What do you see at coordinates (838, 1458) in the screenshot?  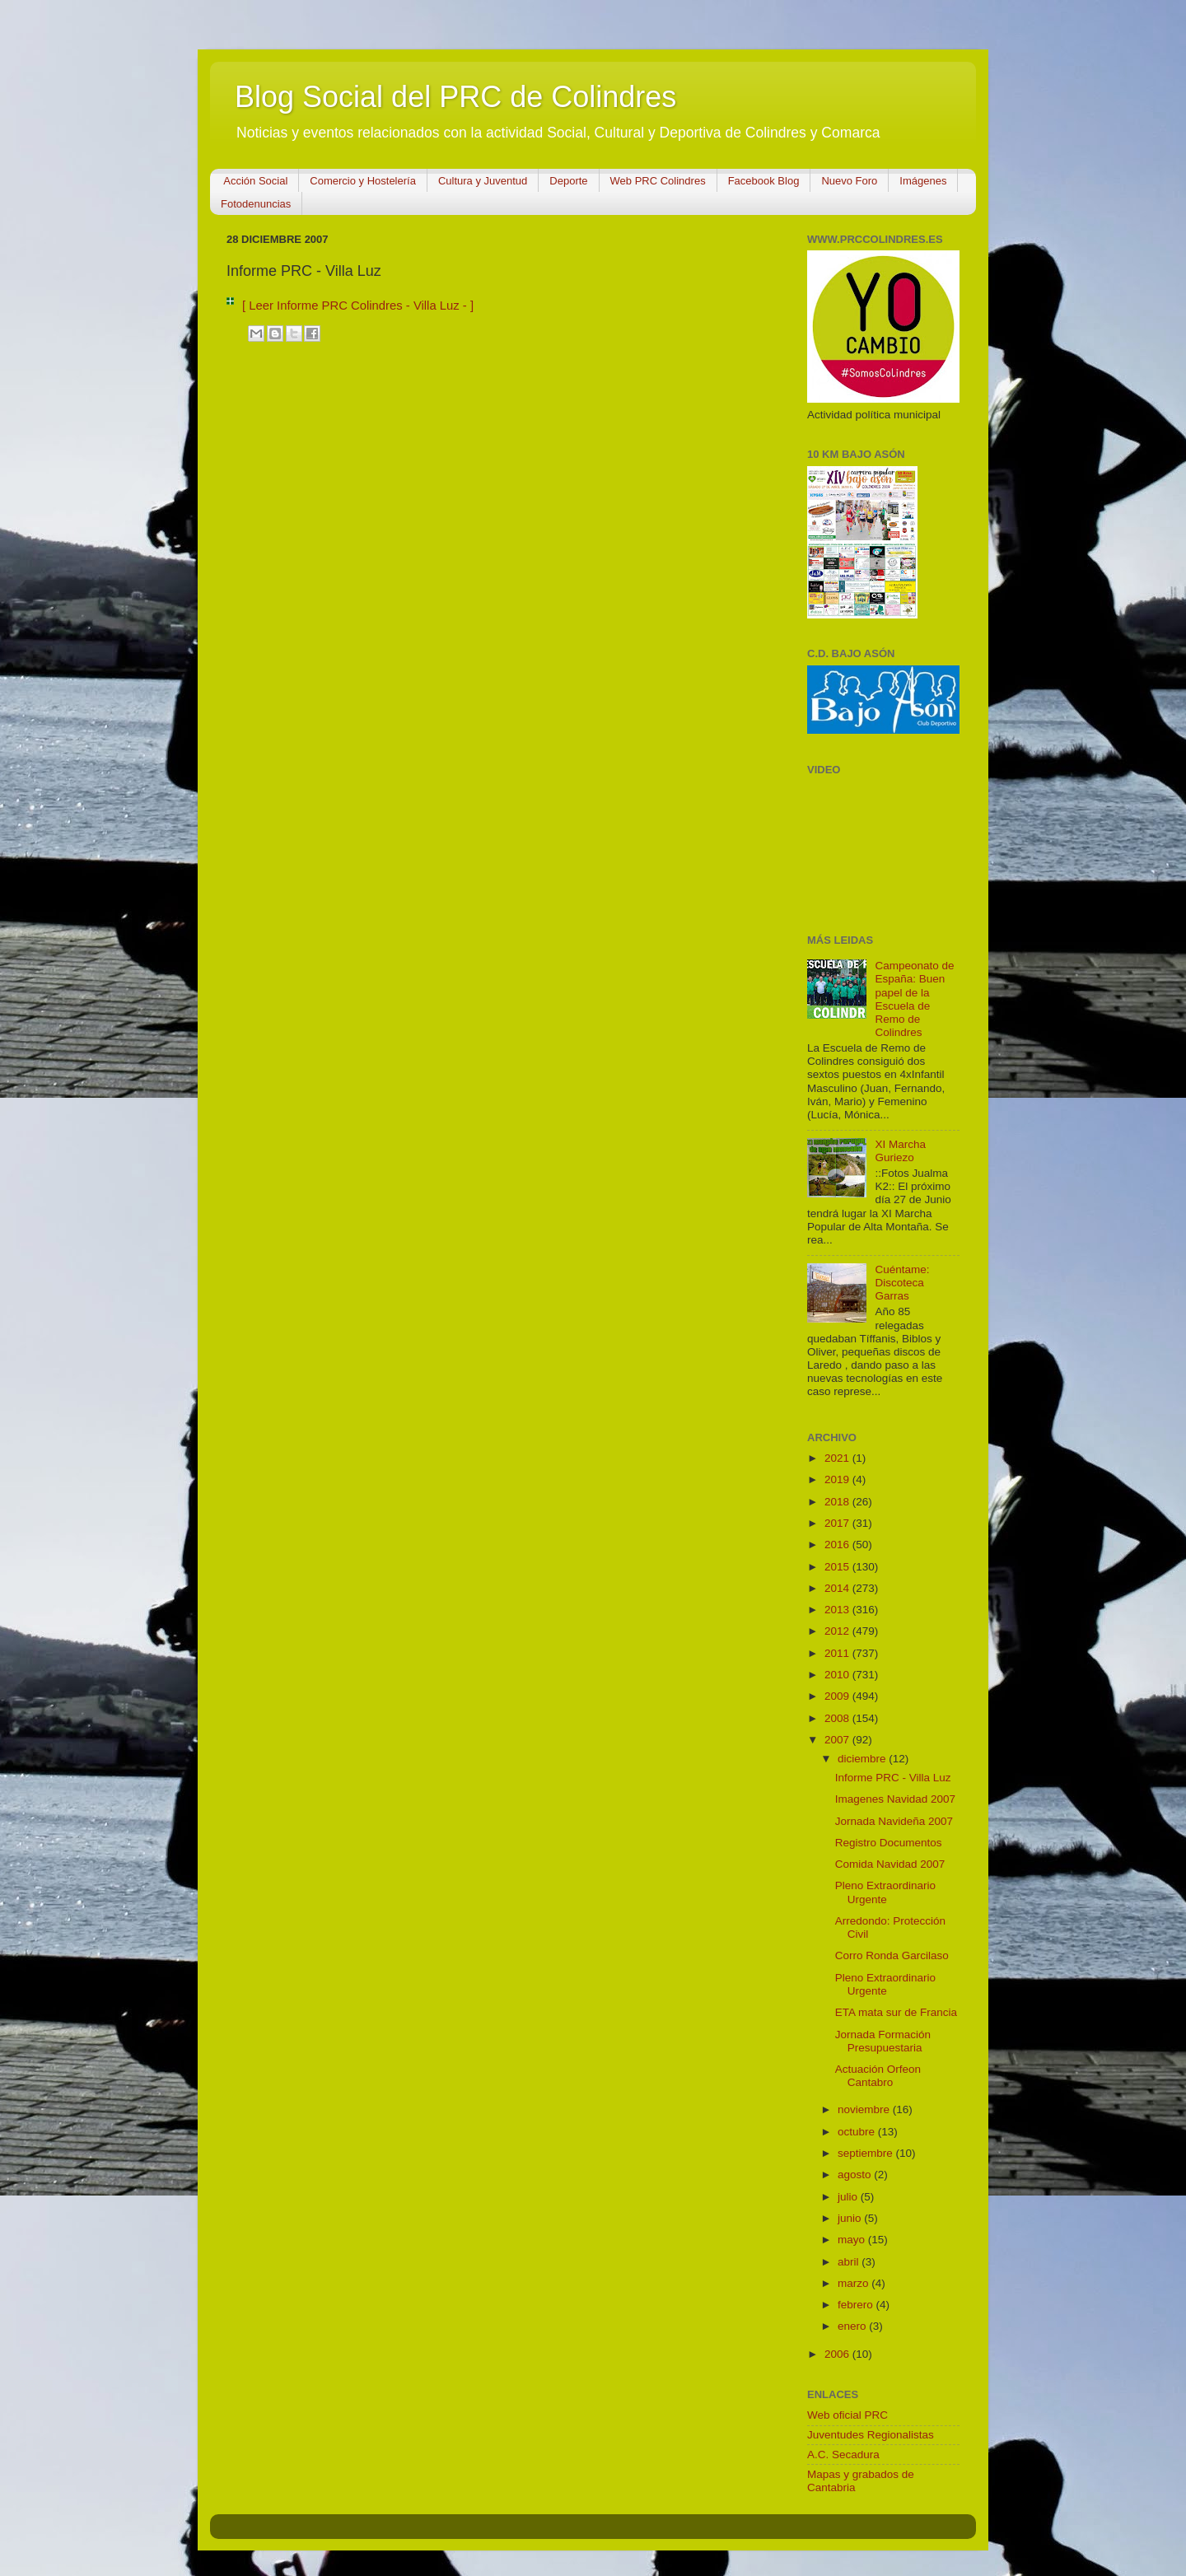 I see `2021` at bounding box center [838, 1458].